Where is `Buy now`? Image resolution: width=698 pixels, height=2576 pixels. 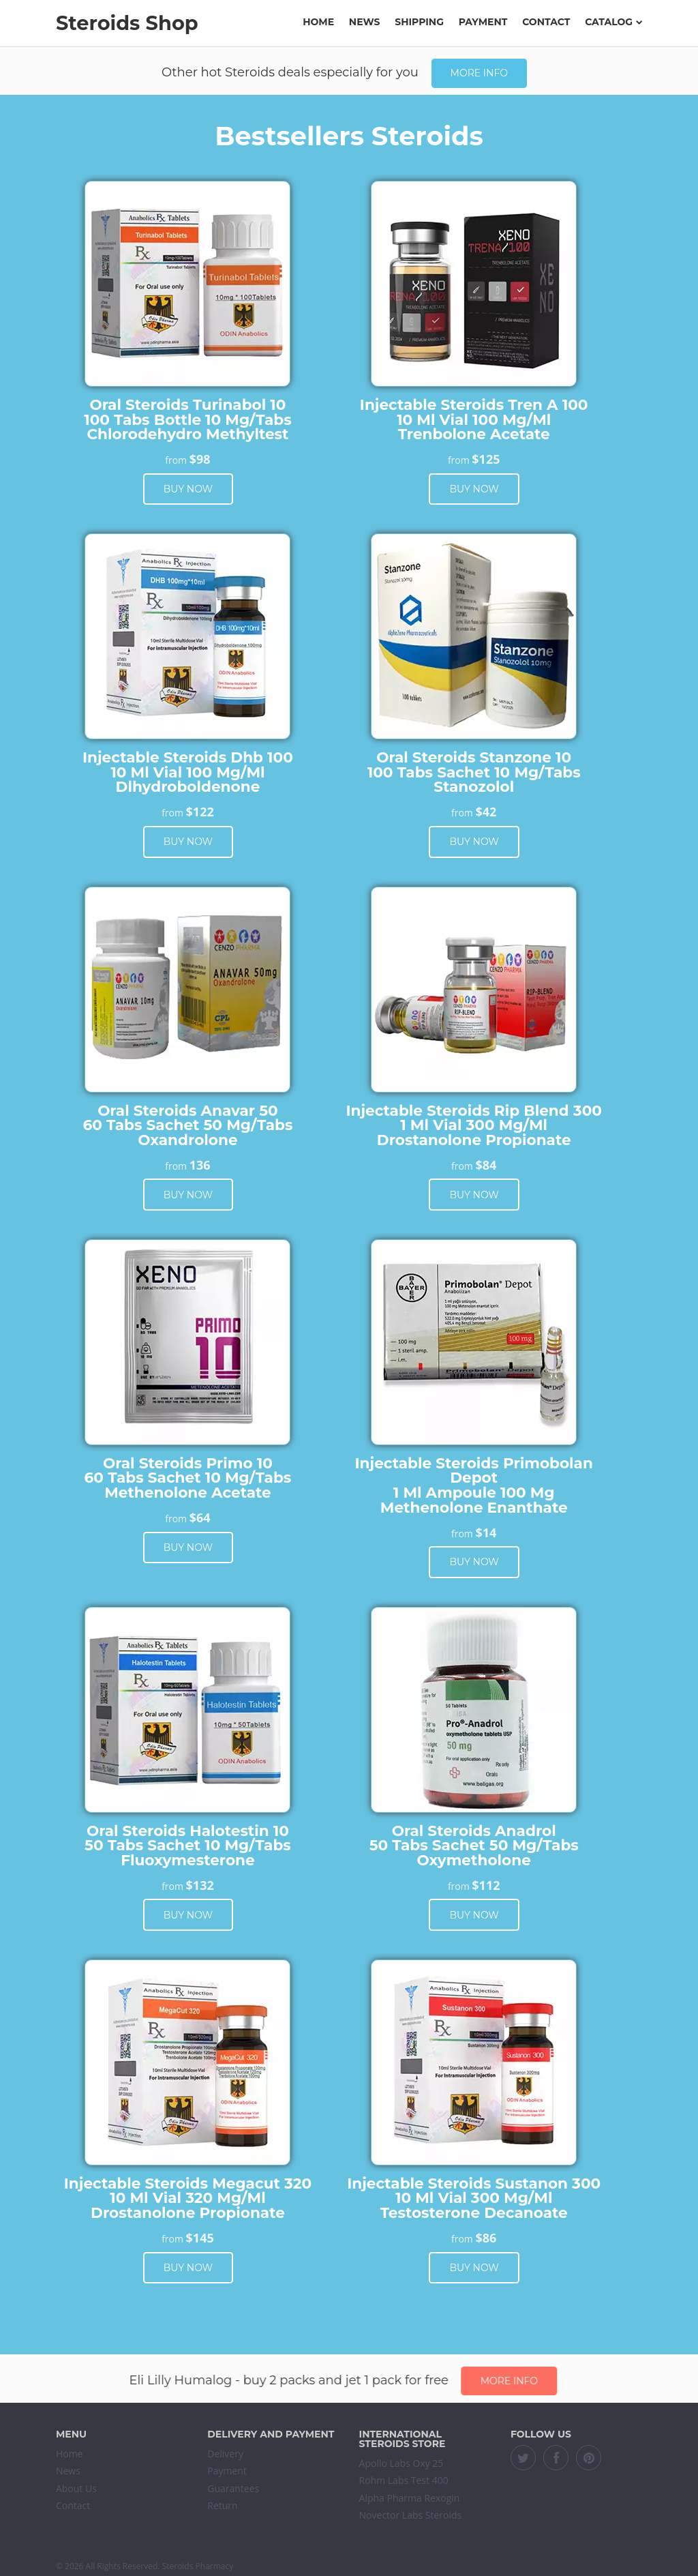 Buy now is located at coordinates (188, 489).